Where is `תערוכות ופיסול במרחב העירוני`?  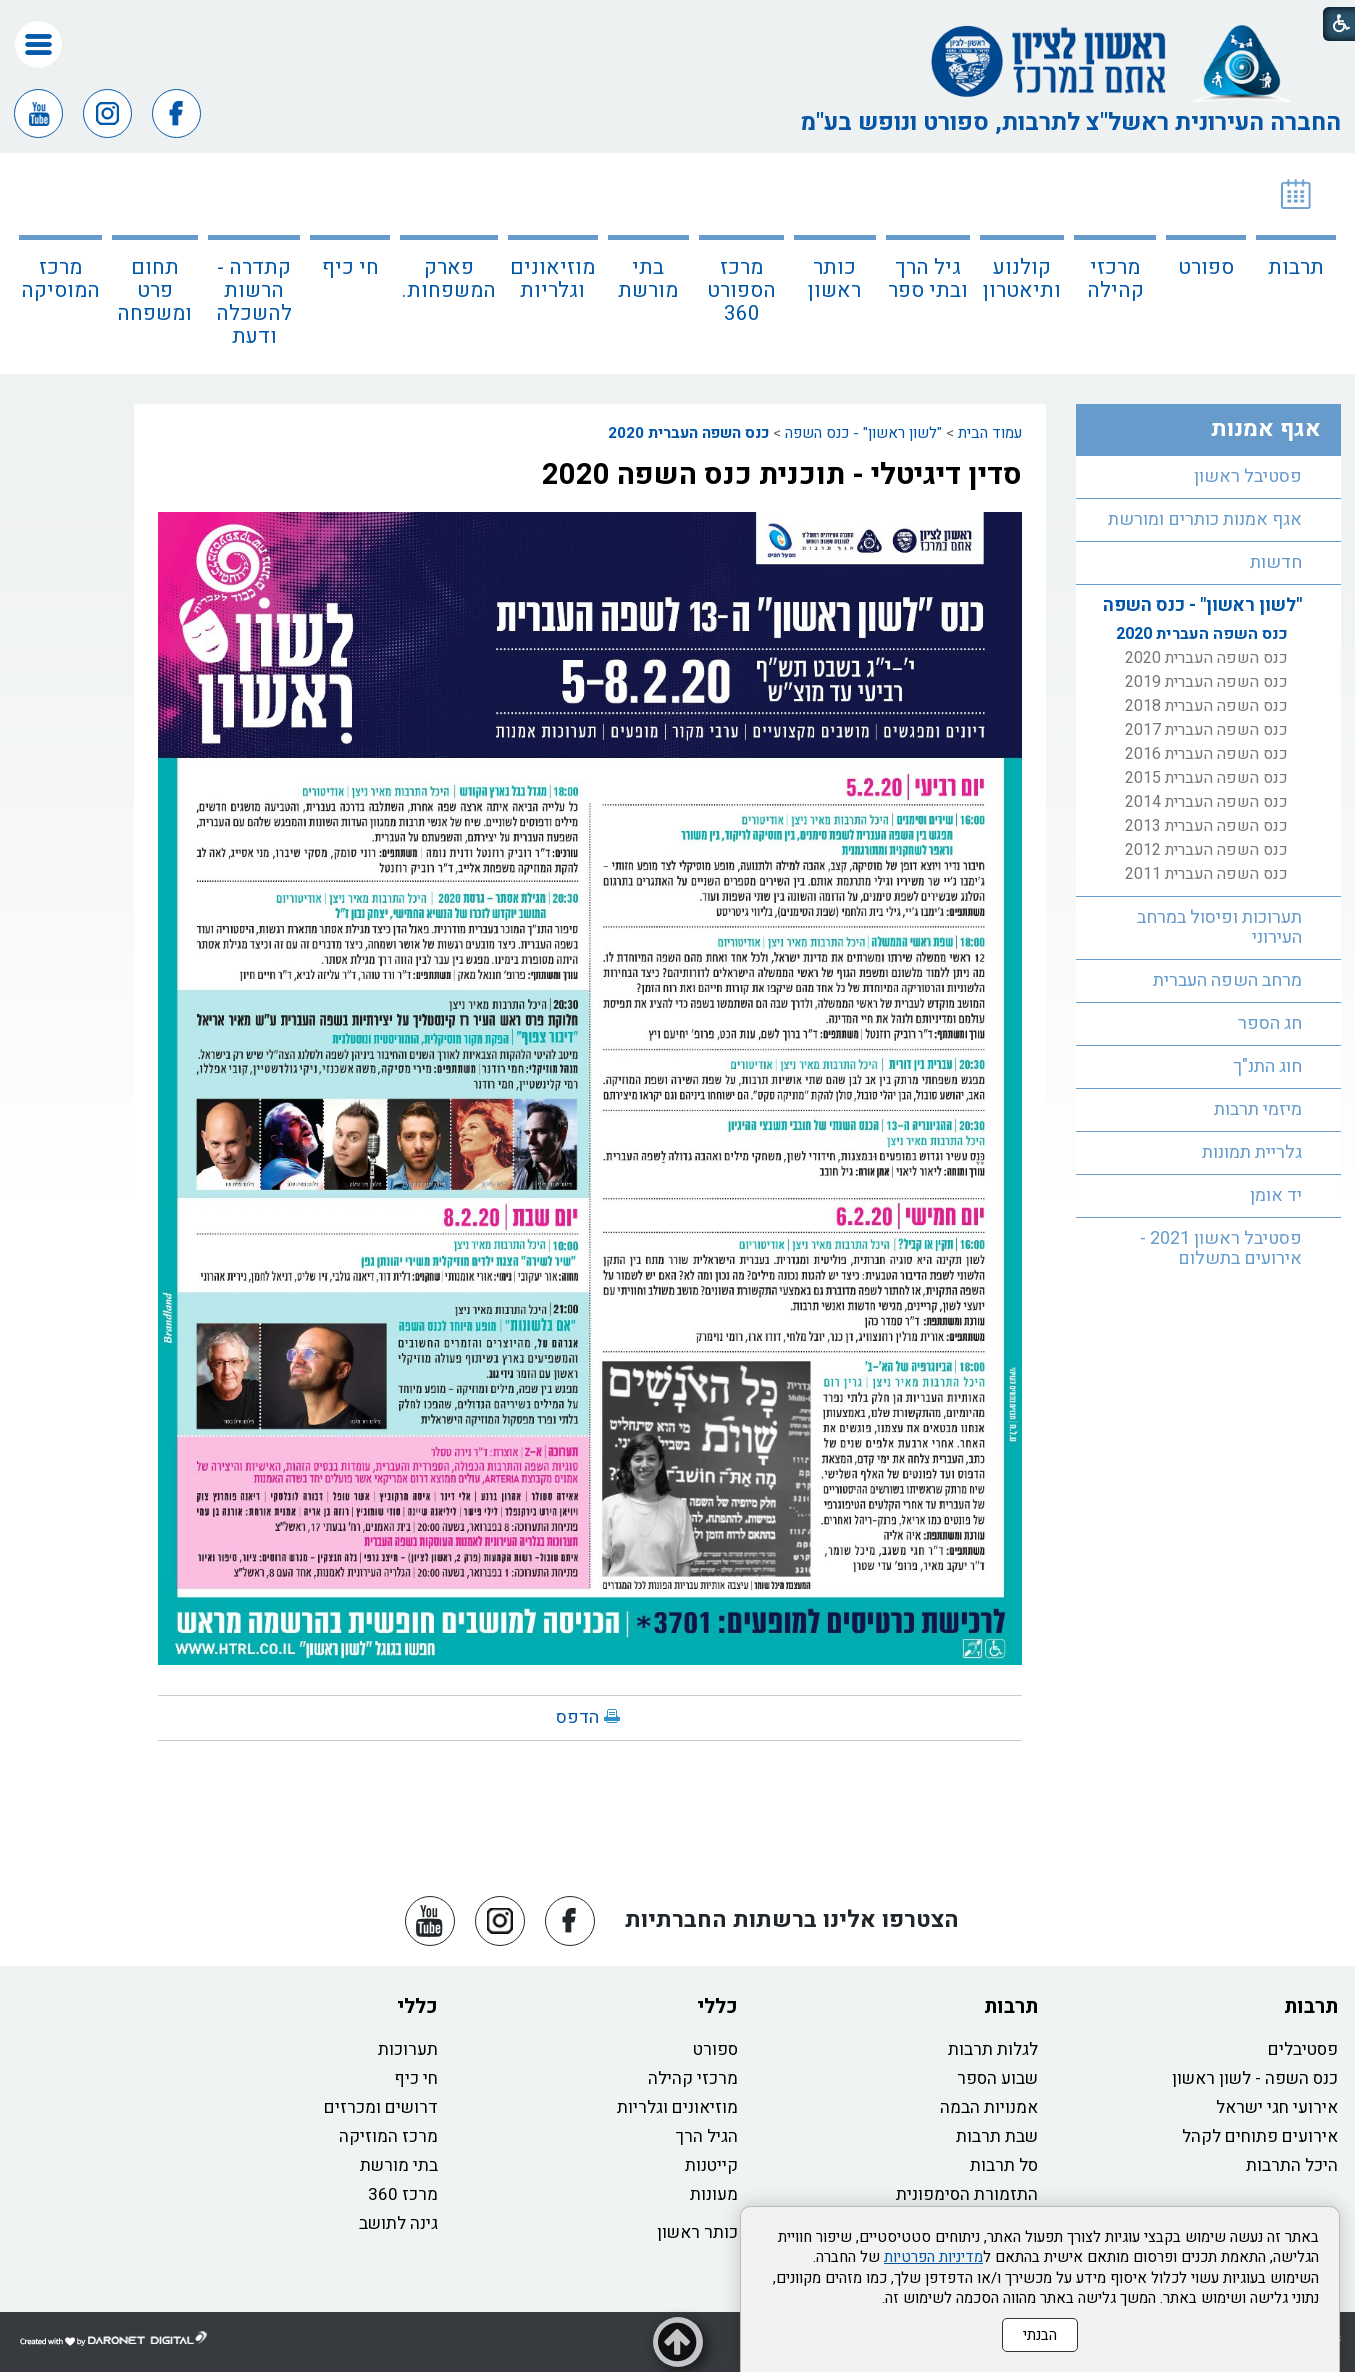 תערוכות ופיסול במרחב העירוני is located at coordinates (1219, 927).